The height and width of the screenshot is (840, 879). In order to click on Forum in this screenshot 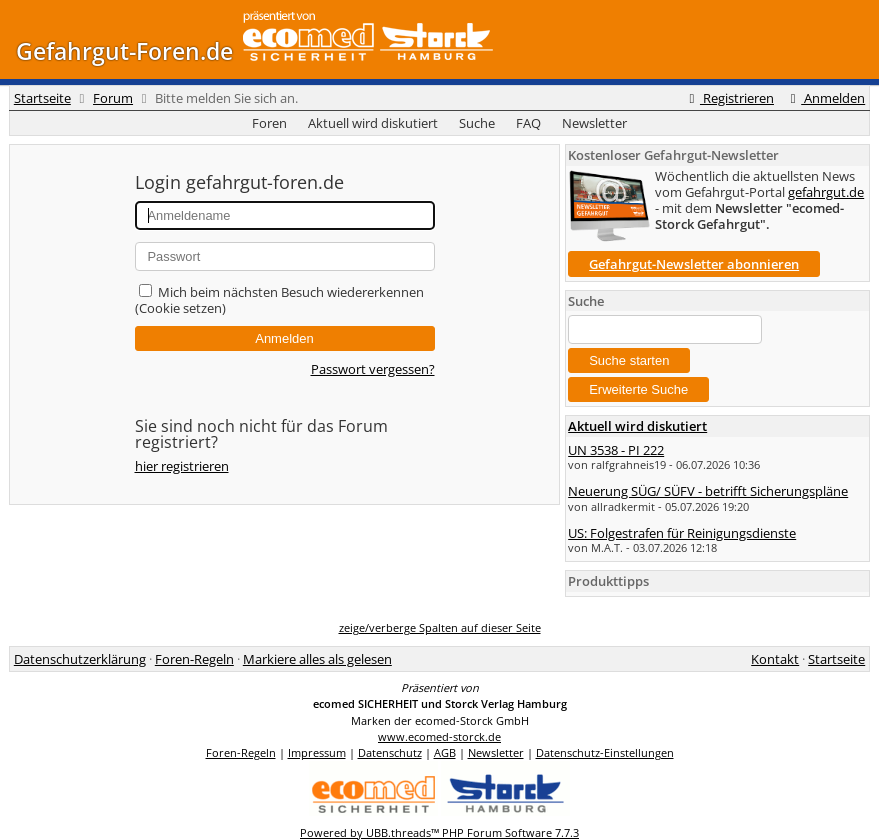, I will do `click(113, 98)`.